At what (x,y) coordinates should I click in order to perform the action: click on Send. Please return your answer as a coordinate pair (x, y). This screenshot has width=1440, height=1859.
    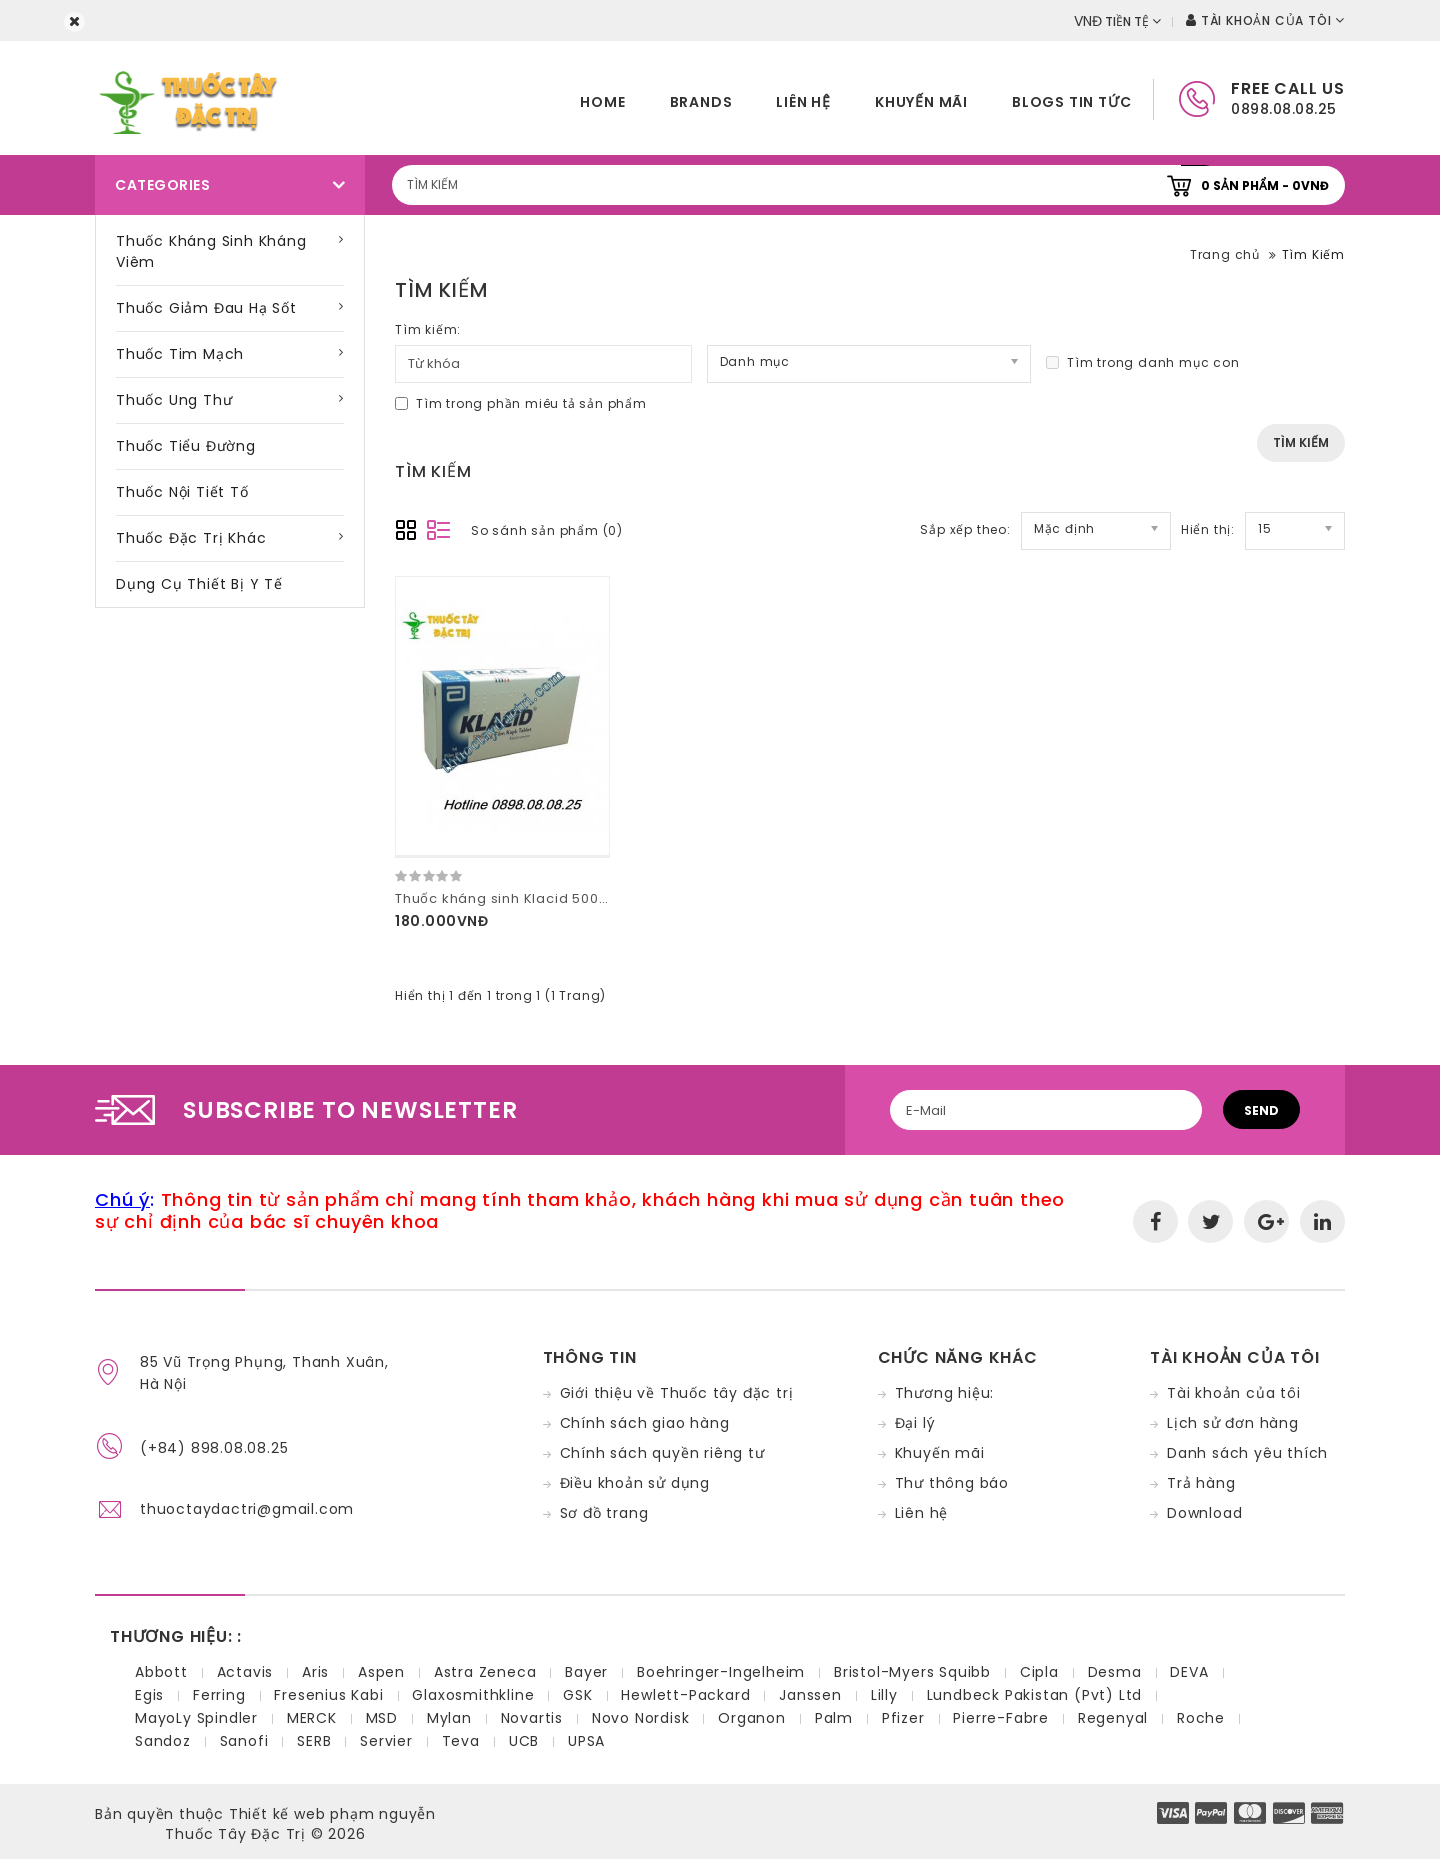
    Looking at the image, I should click on (1261, 1110).